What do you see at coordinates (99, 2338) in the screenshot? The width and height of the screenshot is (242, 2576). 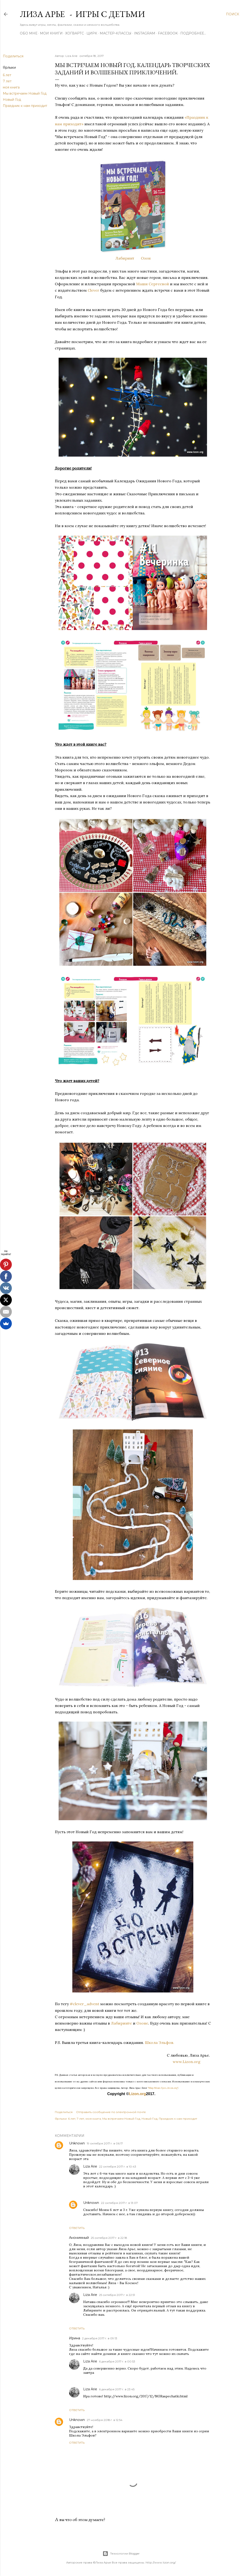 I see `2 декабря 2017 г. в 09:13` at bounding box center [99, 2338].